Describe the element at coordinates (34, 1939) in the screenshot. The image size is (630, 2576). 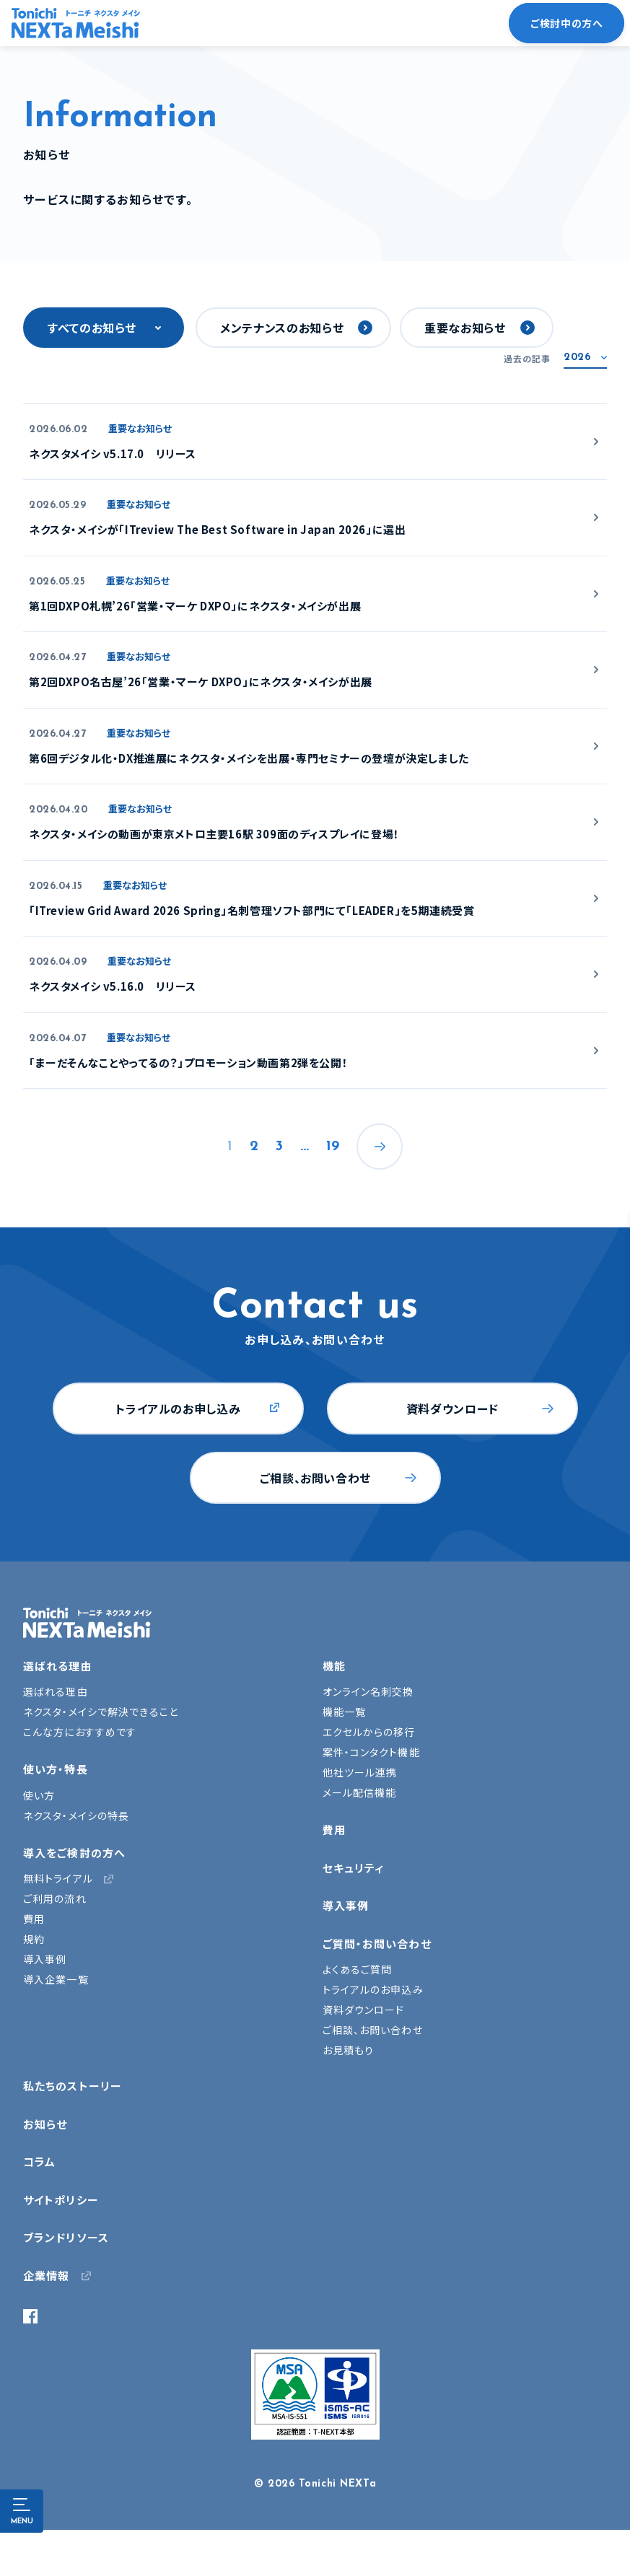
I see `規約` at that location.